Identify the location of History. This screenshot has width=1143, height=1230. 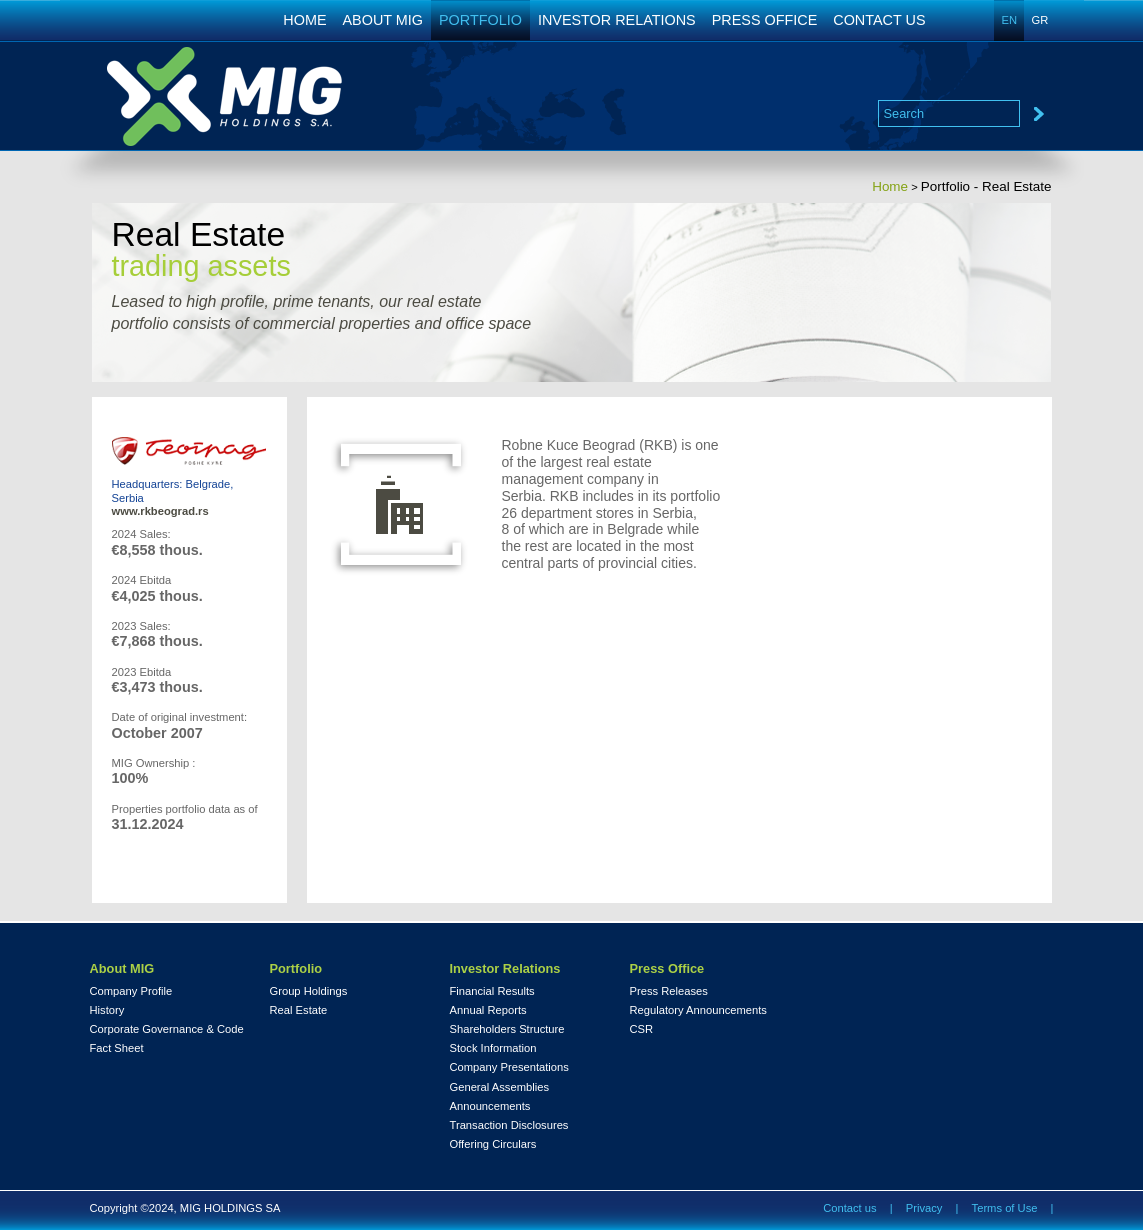
(107, 1010).